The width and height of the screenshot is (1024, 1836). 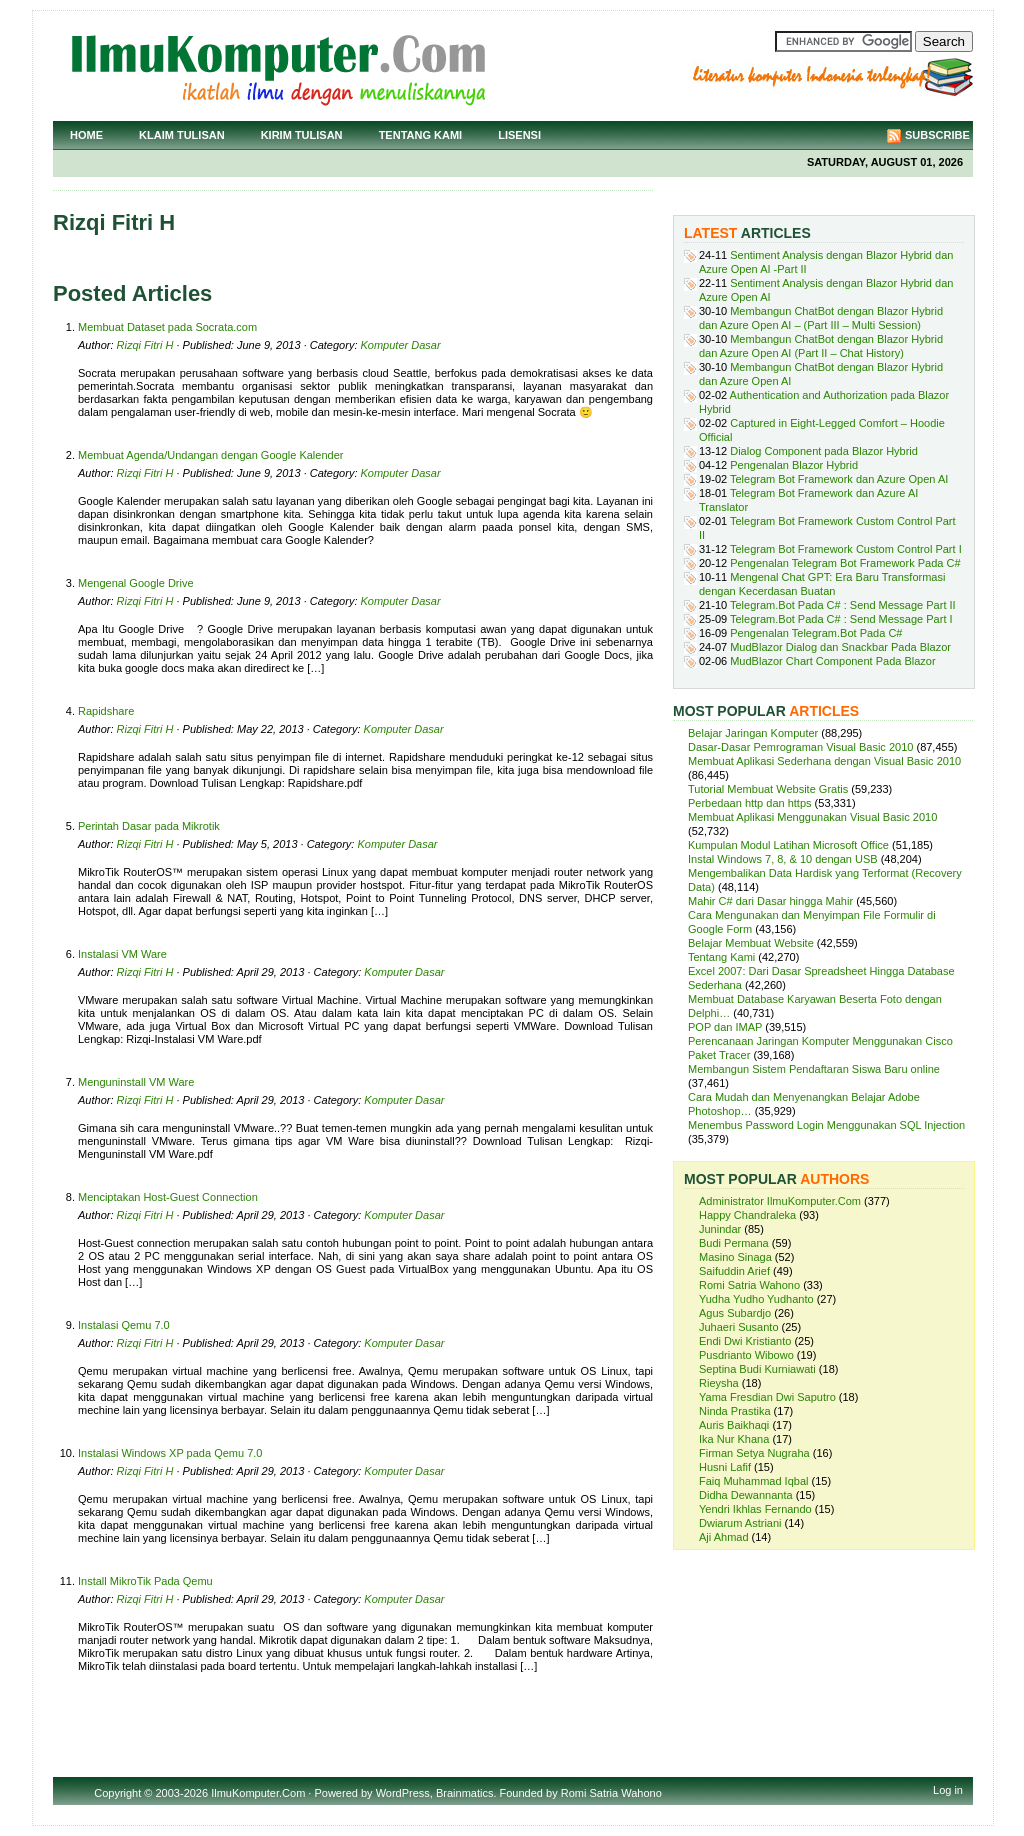 What do you see at coordinates (106, 711) in the screenshot?
I see `Rapidshare` at bounding box center [106, 711].